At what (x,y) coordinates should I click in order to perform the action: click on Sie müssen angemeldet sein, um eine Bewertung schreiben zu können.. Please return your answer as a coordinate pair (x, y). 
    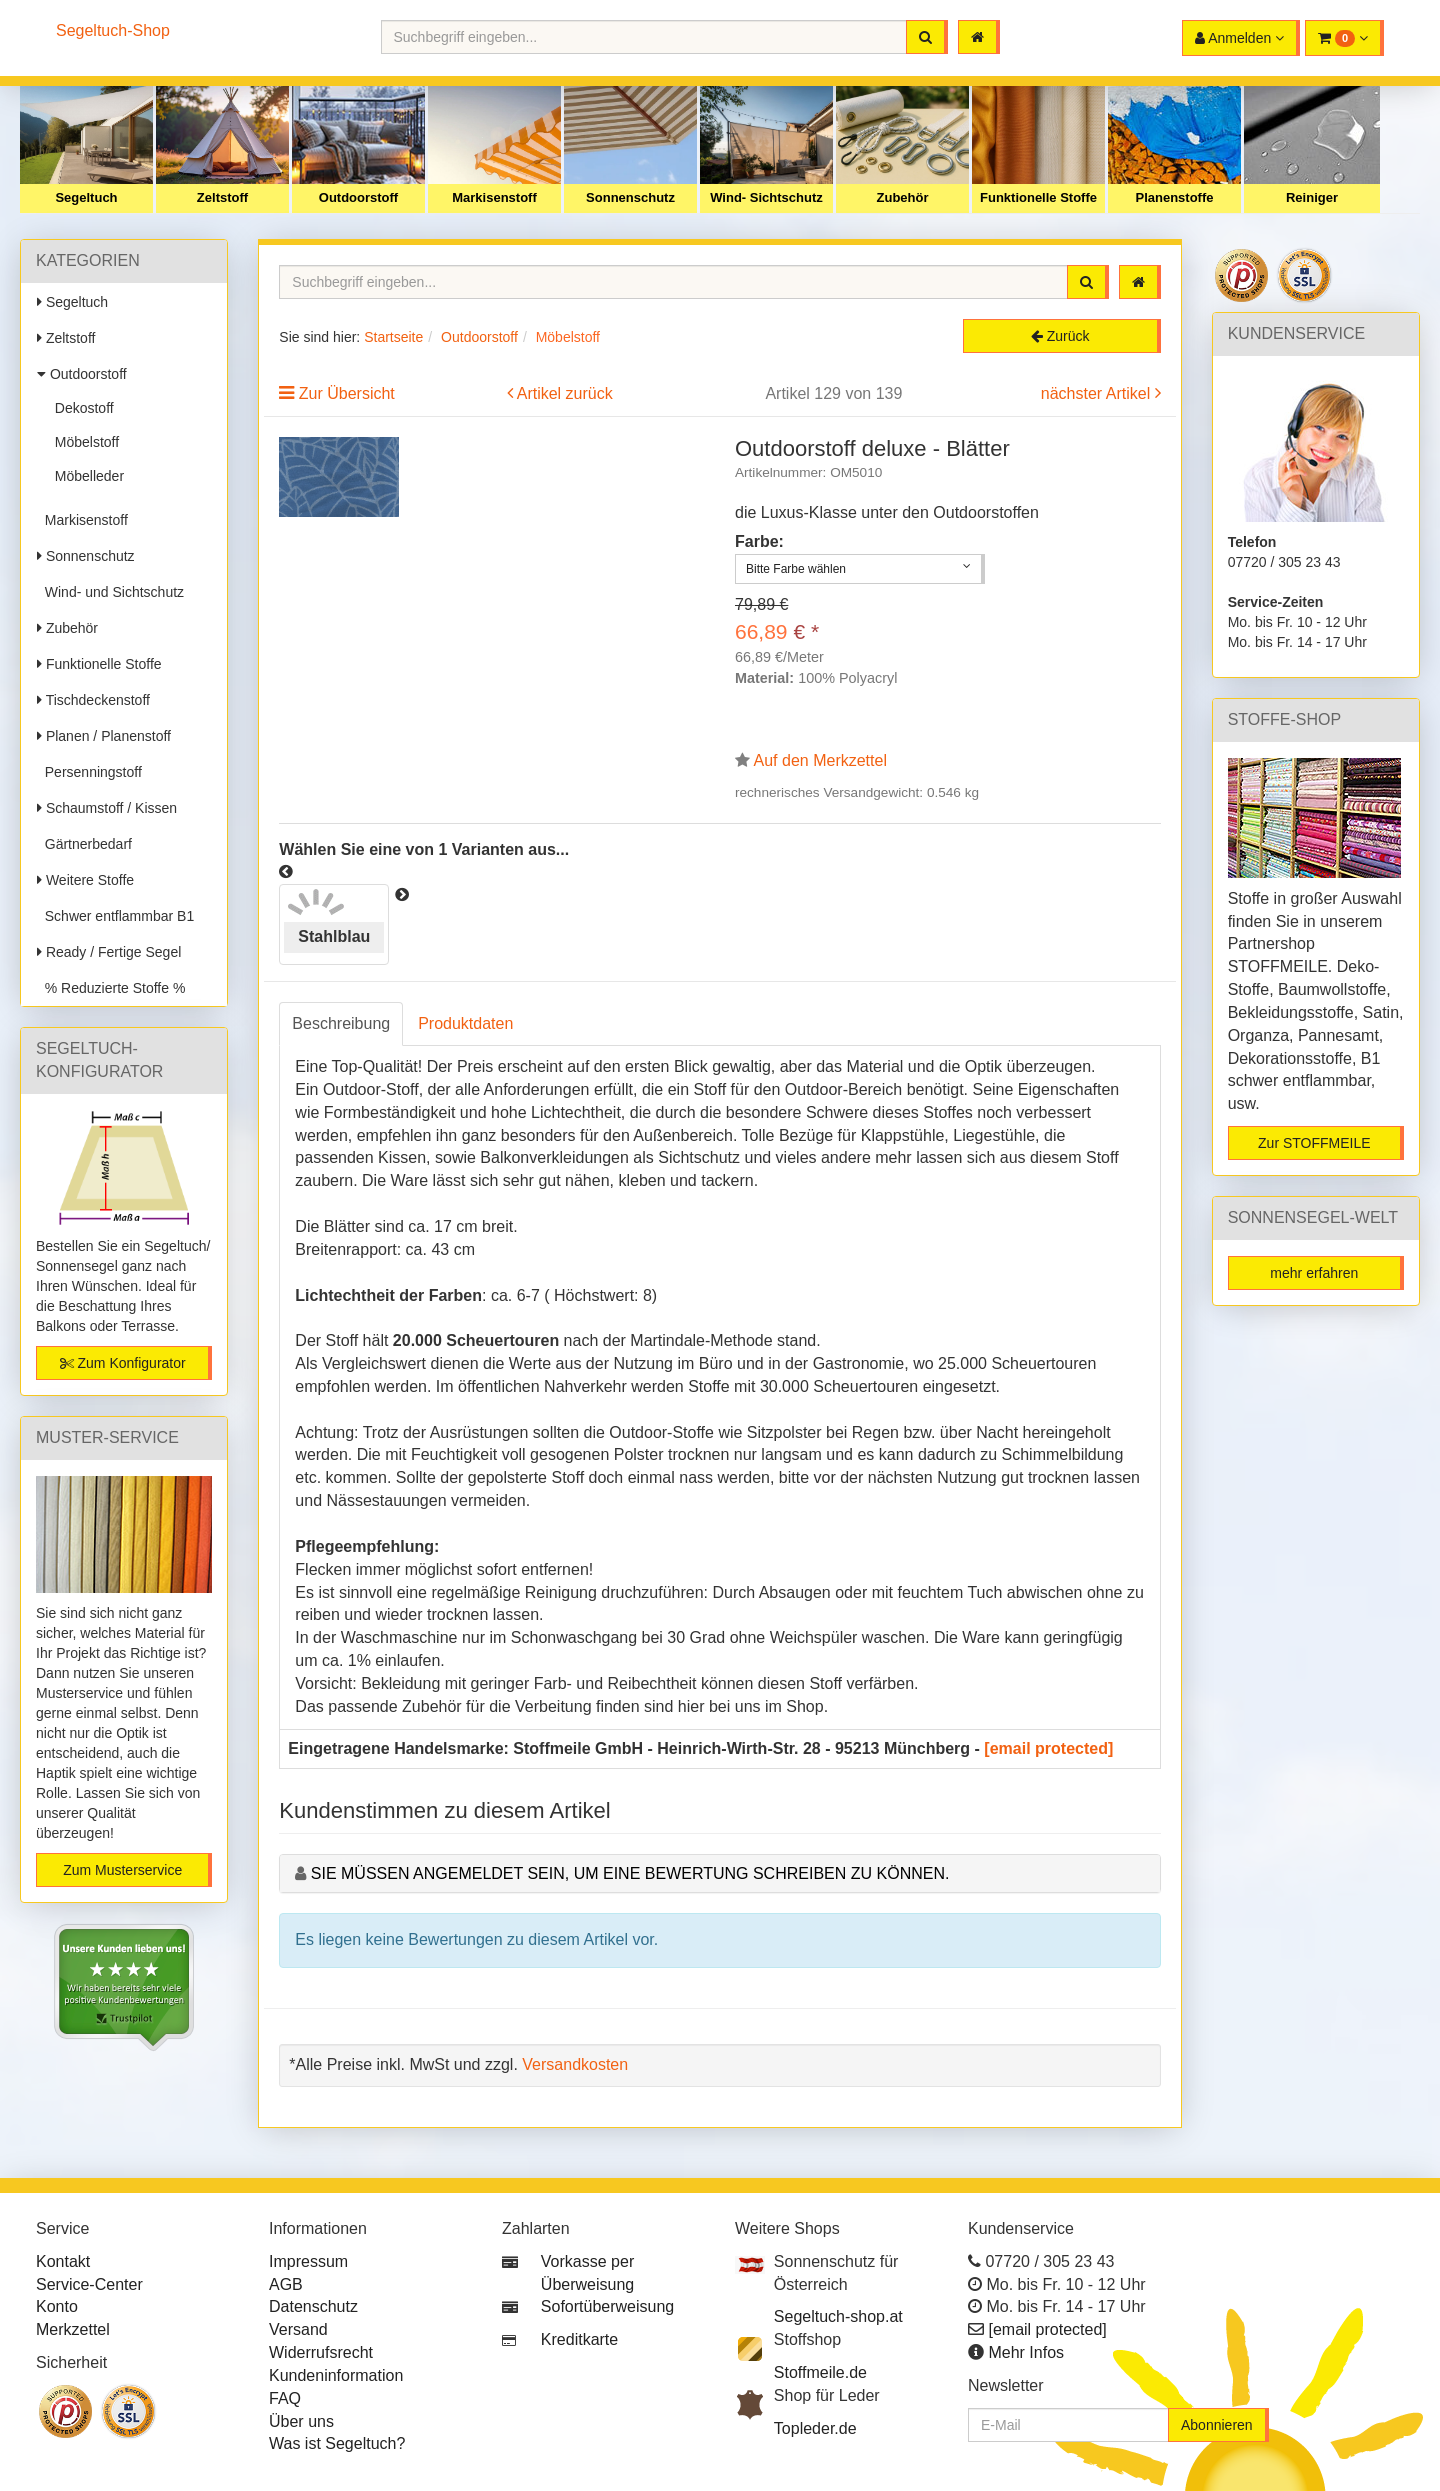
    Looking at the image, I should click on (630, 1873).